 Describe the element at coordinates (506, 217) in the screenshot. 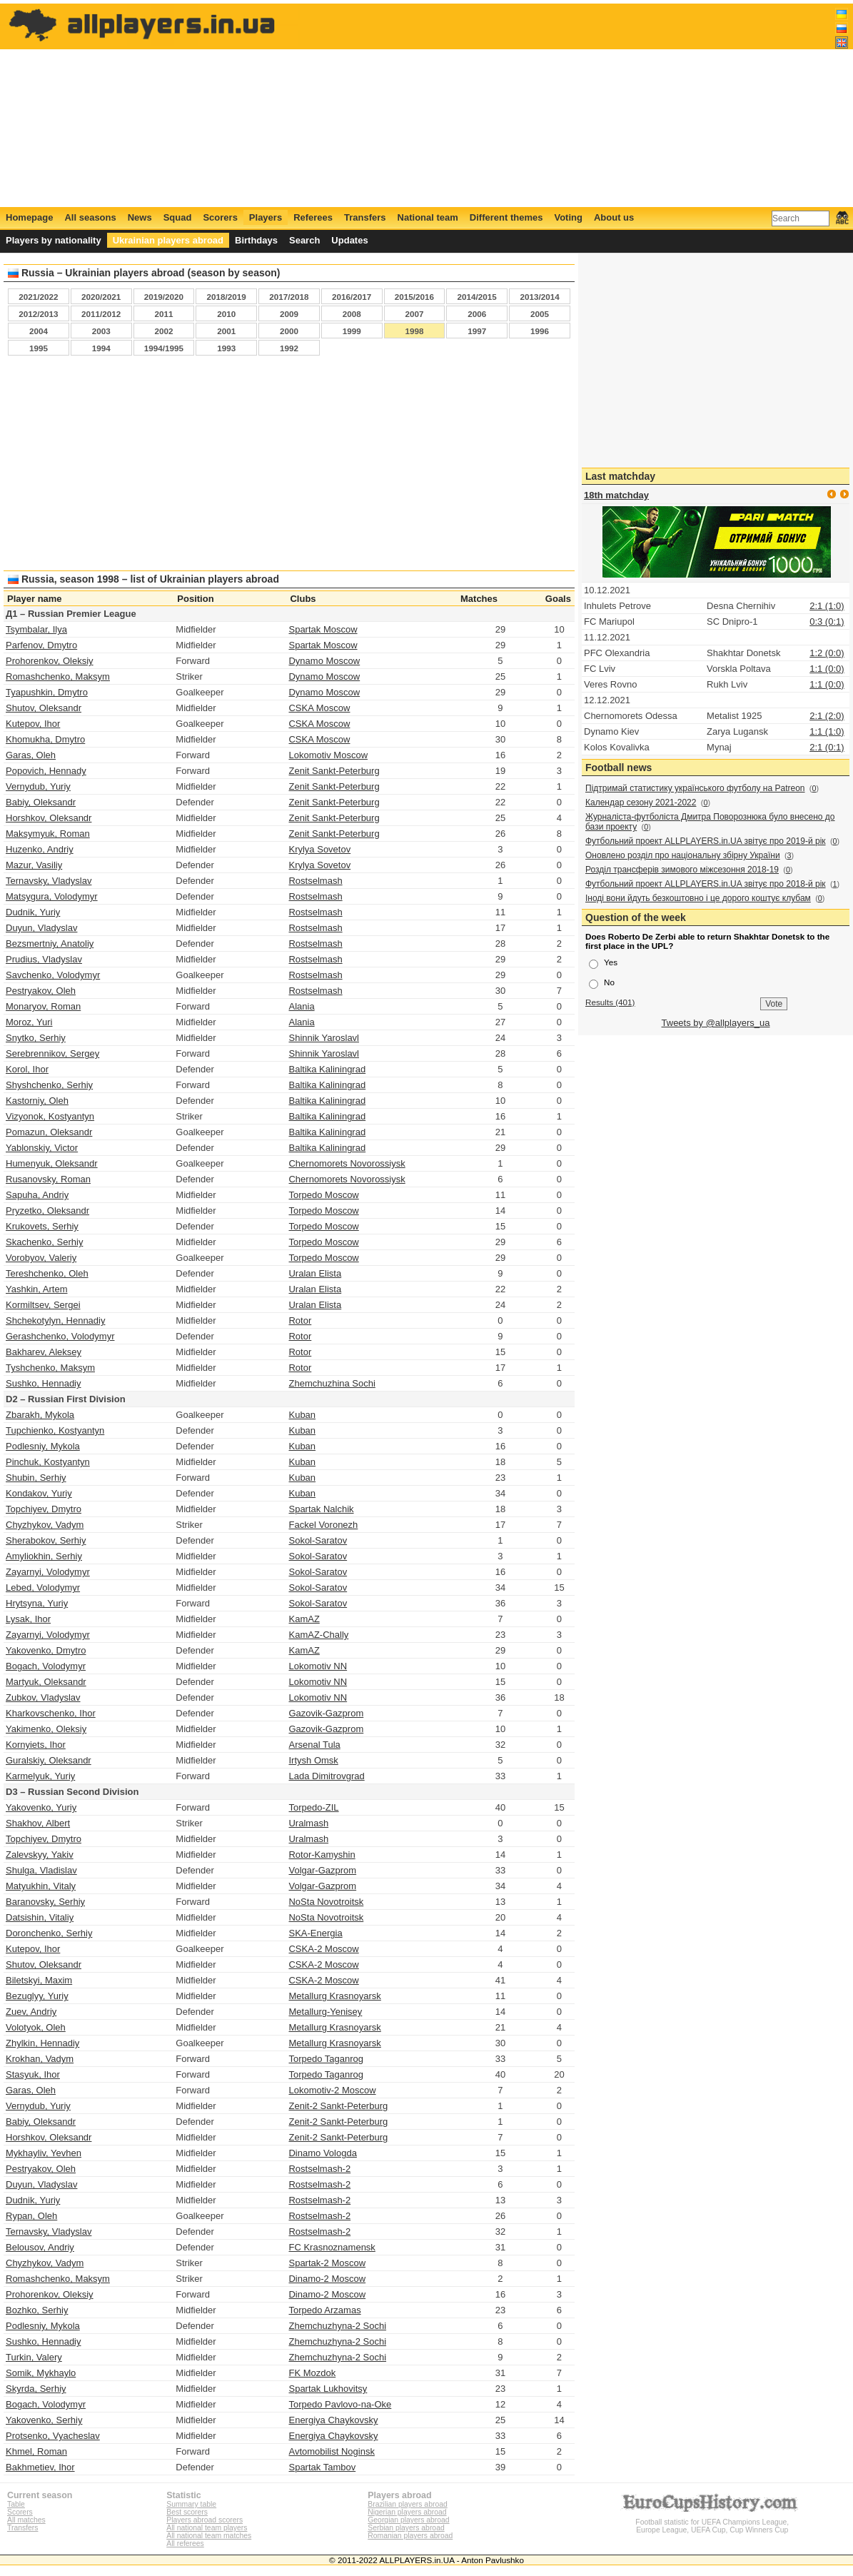

I see `Different themes` at that location.